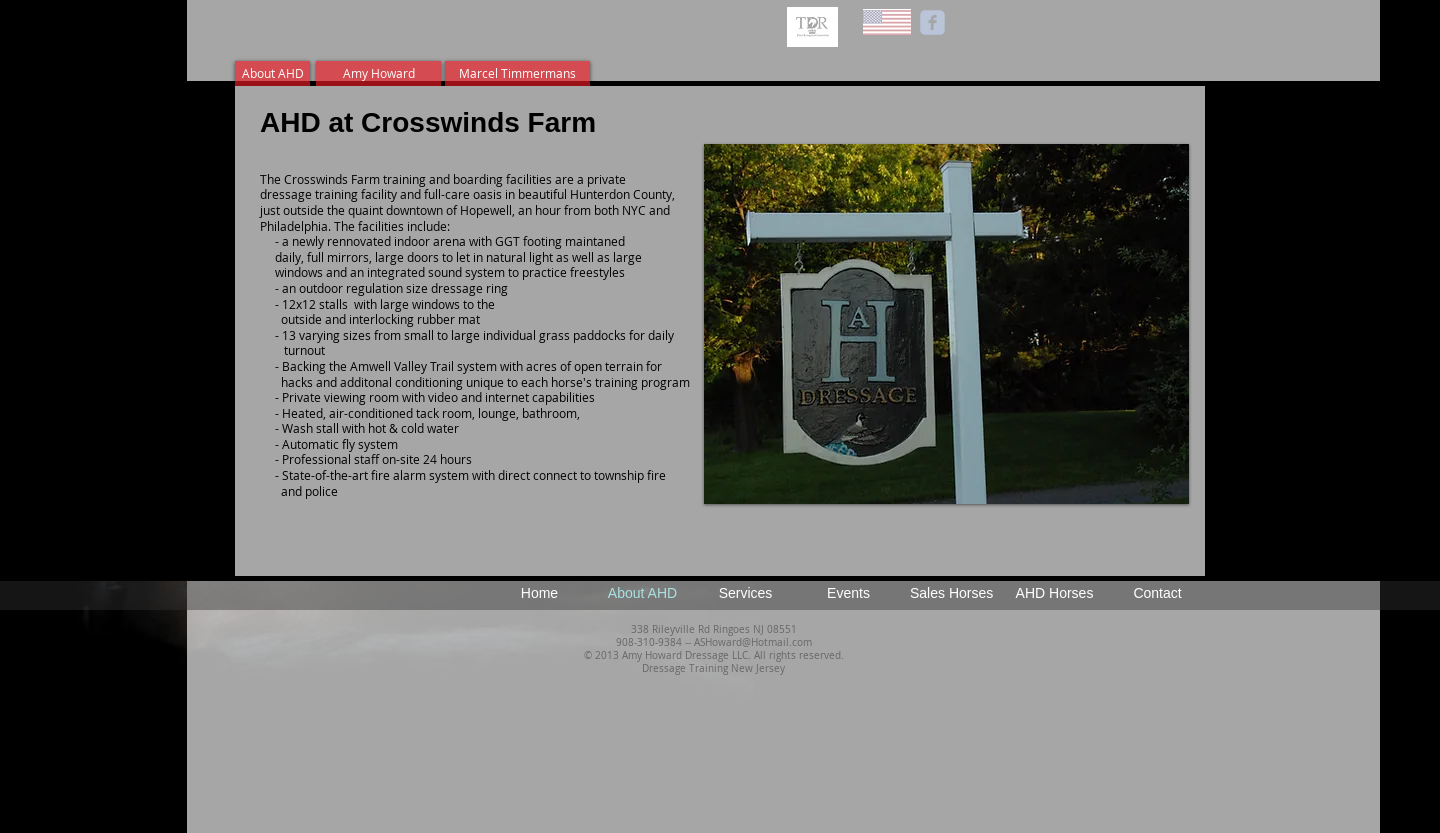 This screenshot has height=833, width=1440. Describe the element at coordinates (272, 73) in the screenshot. I see `[About AHD]` at that location.